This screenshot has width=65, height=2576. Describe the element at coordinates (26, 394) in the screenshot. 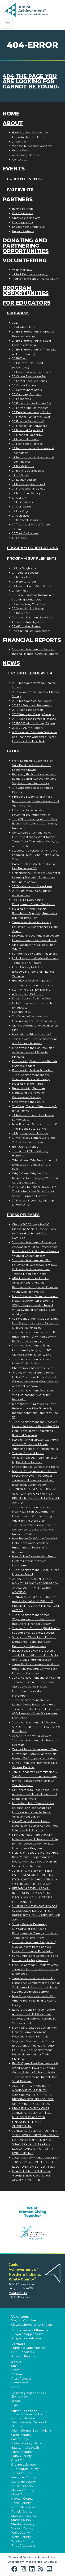

I see `JA Company Program` at that location.